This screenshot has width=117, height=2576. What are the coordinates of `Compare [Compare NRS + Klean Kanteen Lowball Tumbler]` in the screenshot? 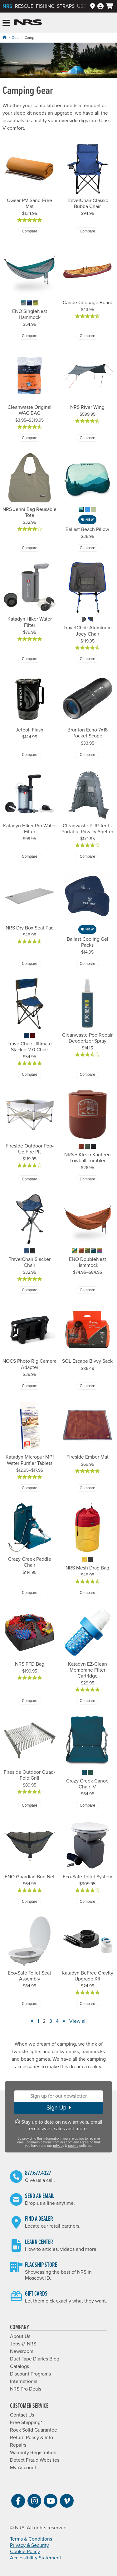 It's located at (87, 1179).